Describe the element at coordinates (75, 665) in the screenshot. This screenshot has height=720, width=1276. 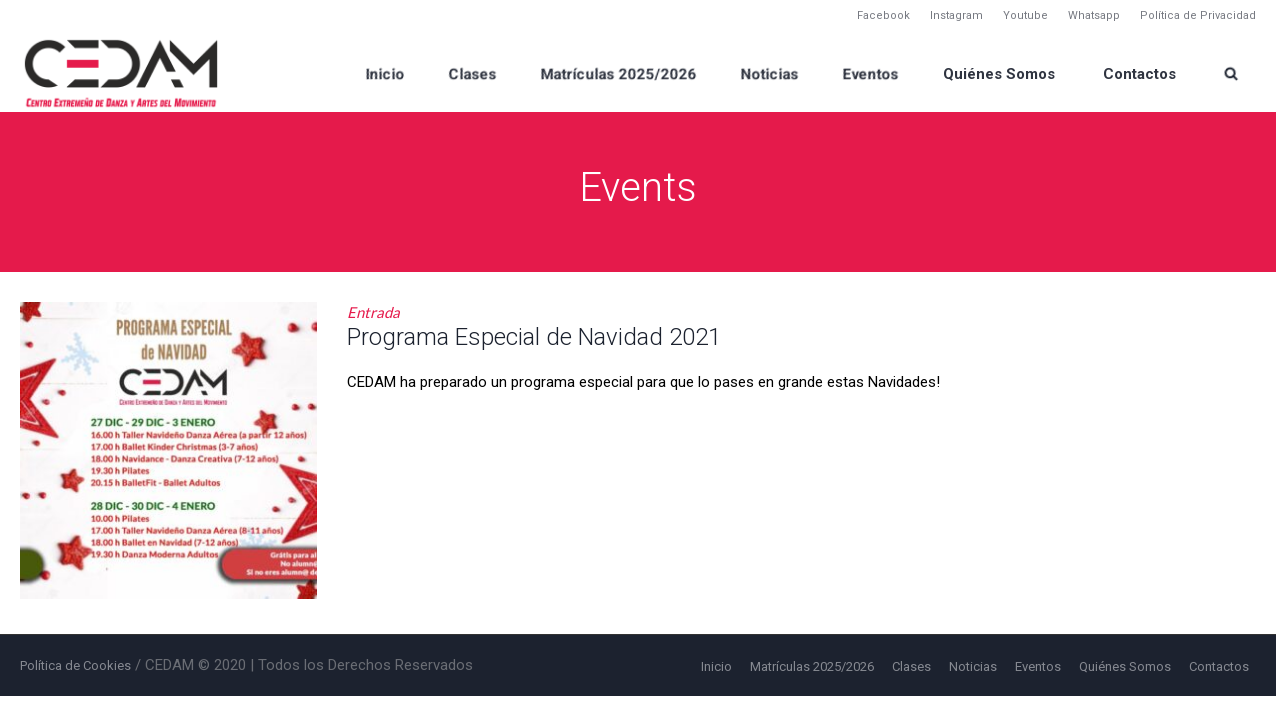
I see `Política de Cookies` at that location.